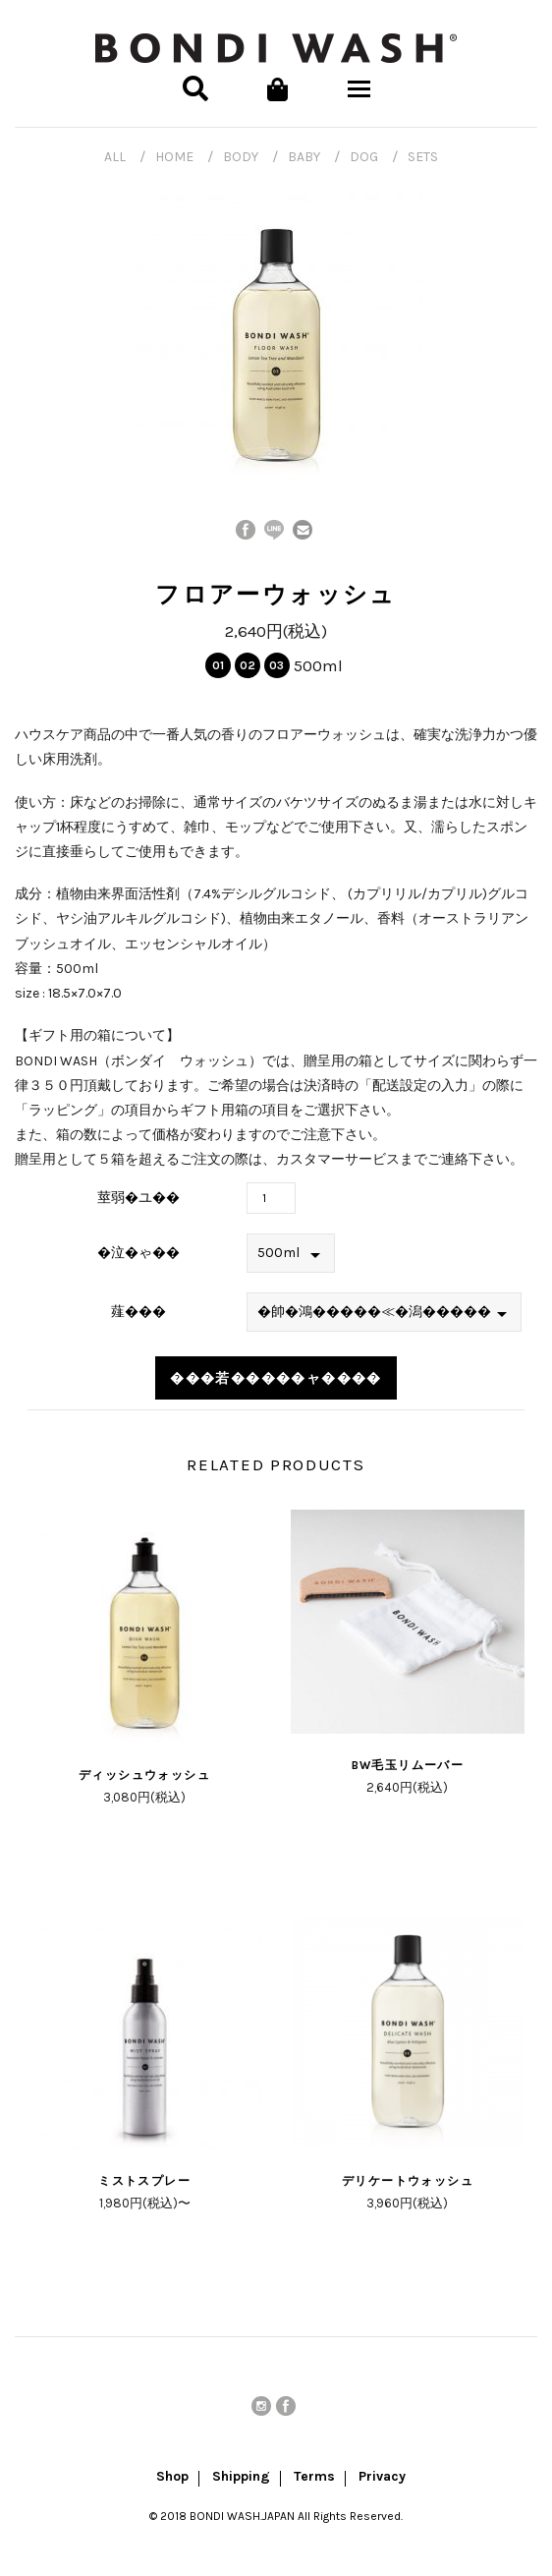  I want to click on 01, so click(218, 665).